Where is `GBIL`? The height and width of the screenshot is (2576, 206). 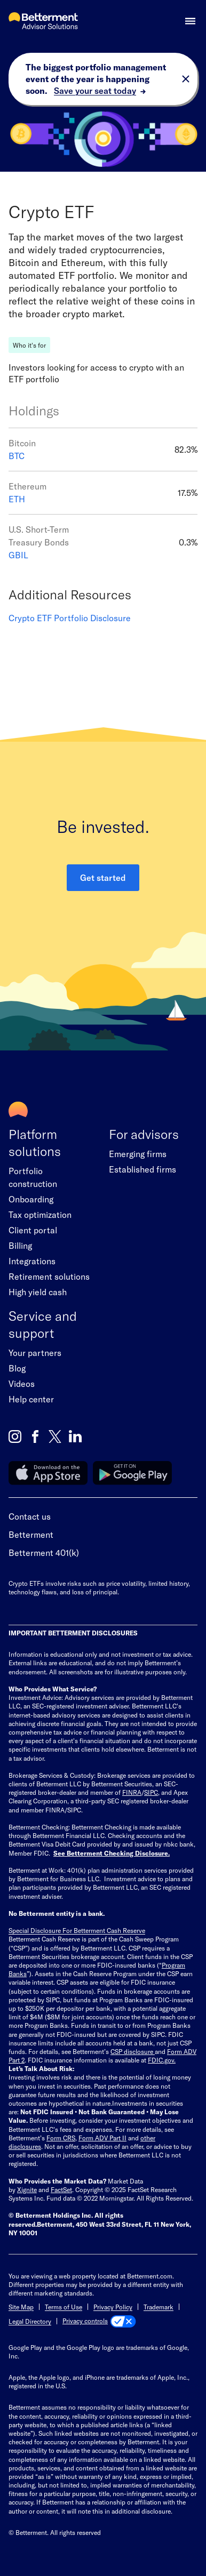
GBIL is located at coordinates (18, 555).